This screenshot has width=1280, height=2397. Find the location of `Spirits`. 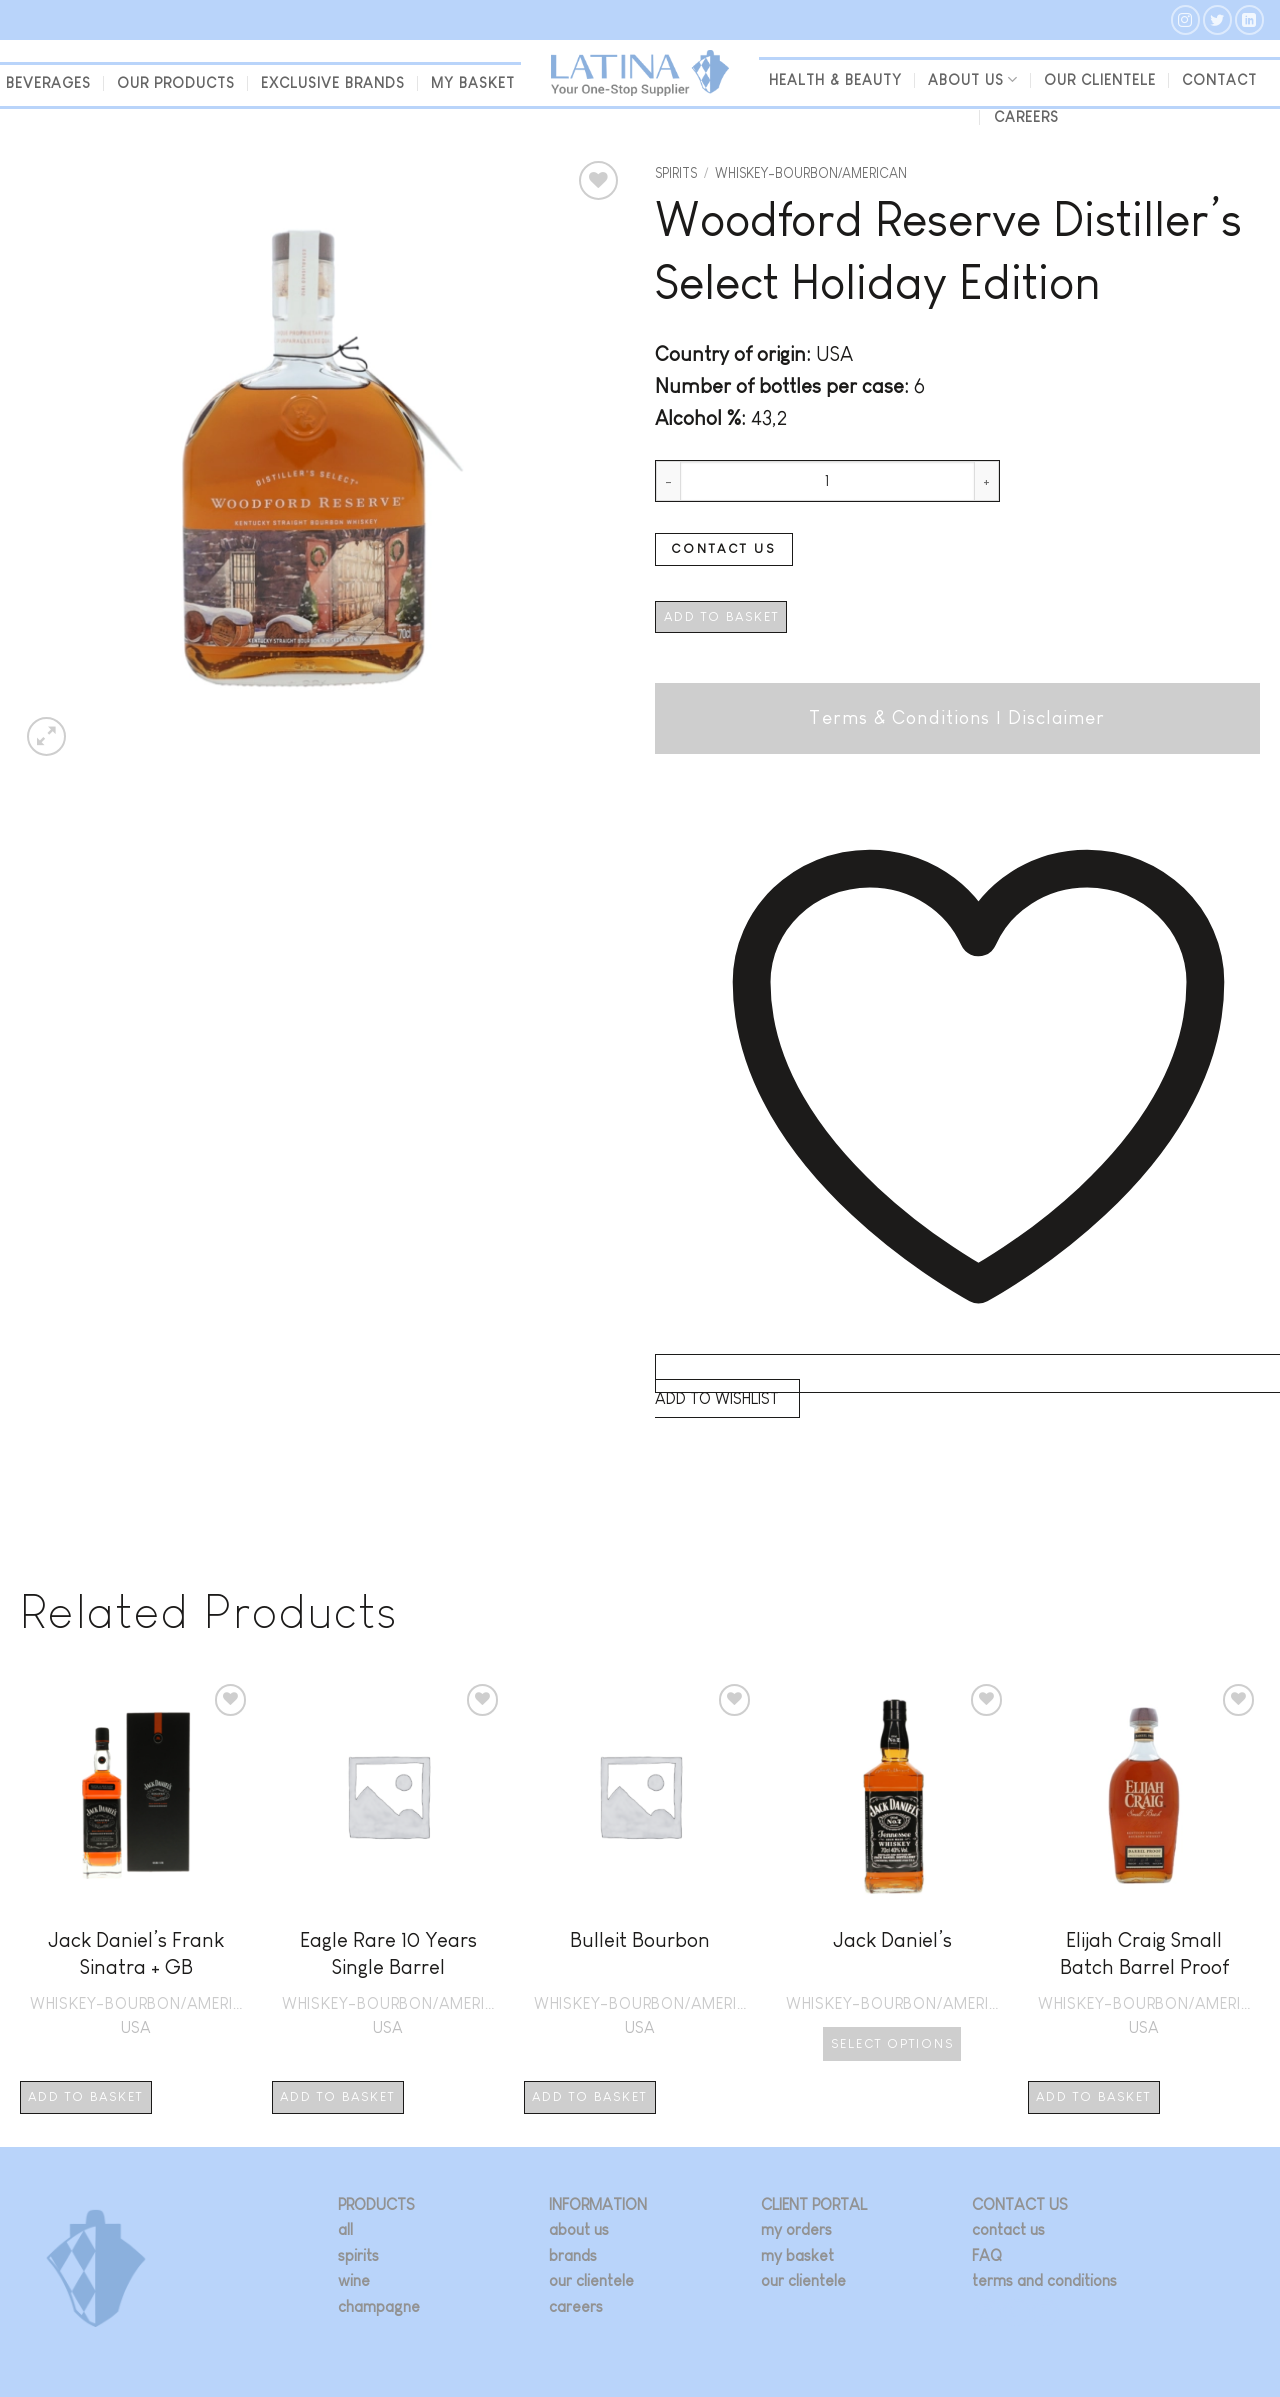

Spirits is located at coordinates (676, 173).